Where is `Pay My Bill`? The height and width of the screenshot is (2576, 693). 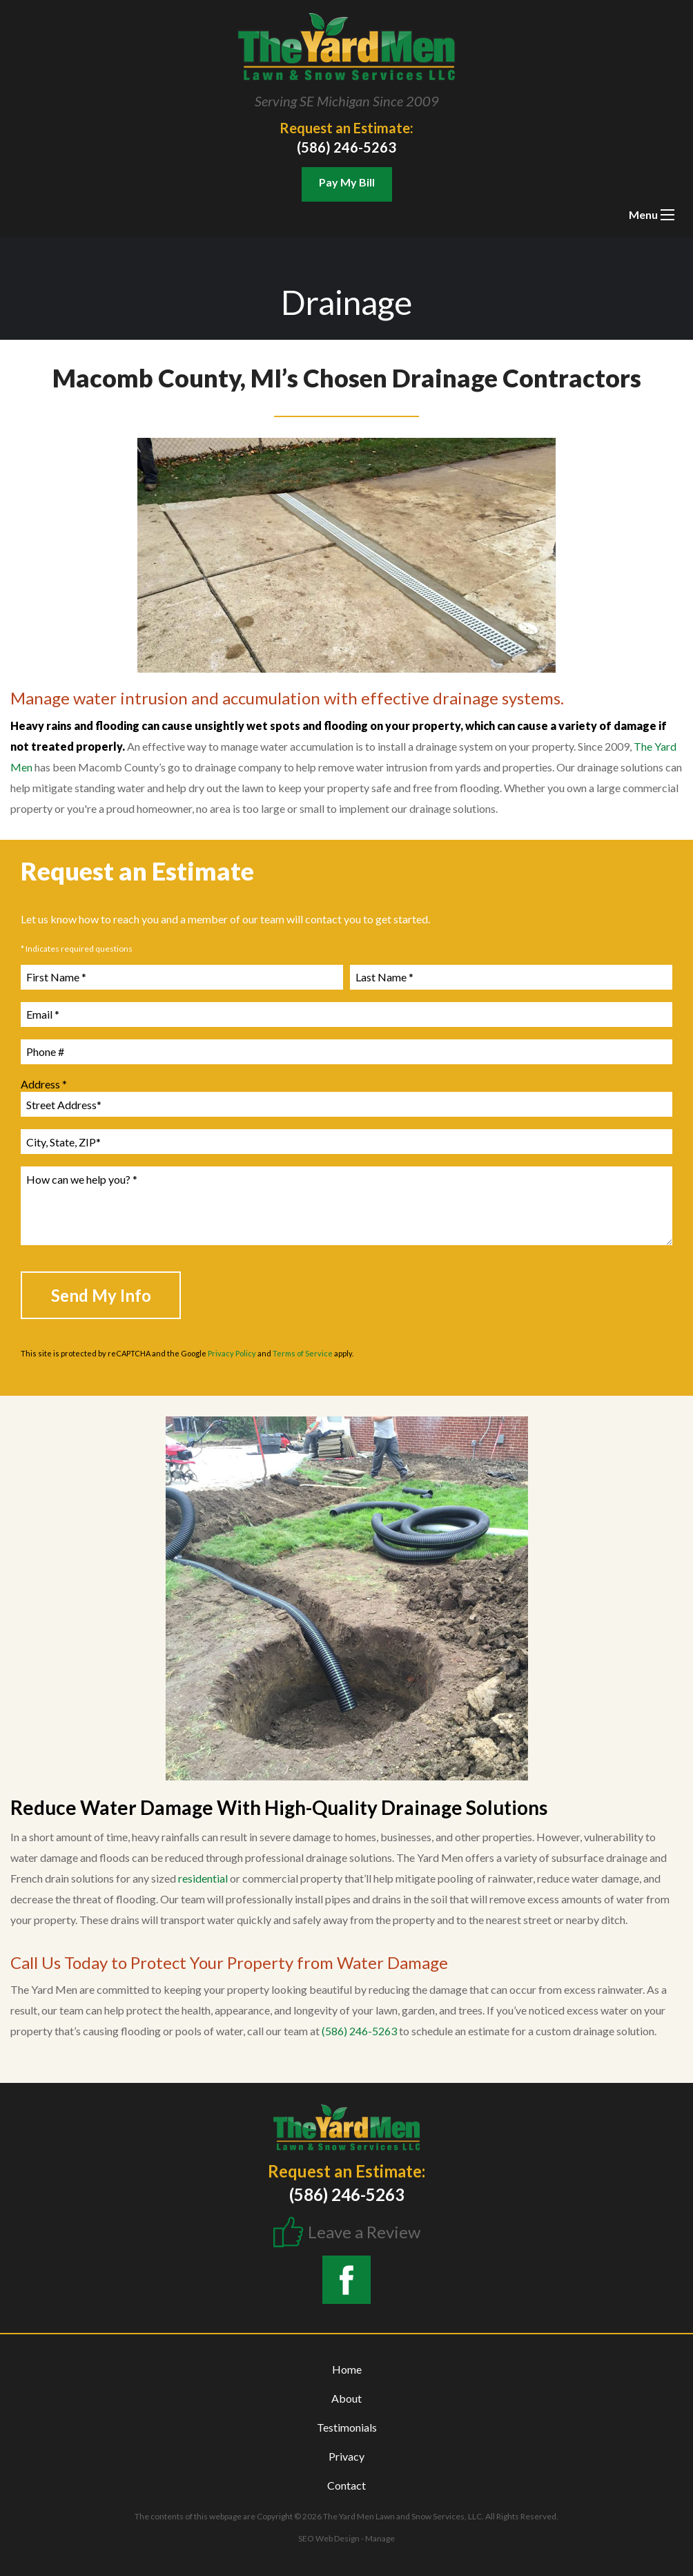 Pay My Bill is located at coordinates (347, 182).